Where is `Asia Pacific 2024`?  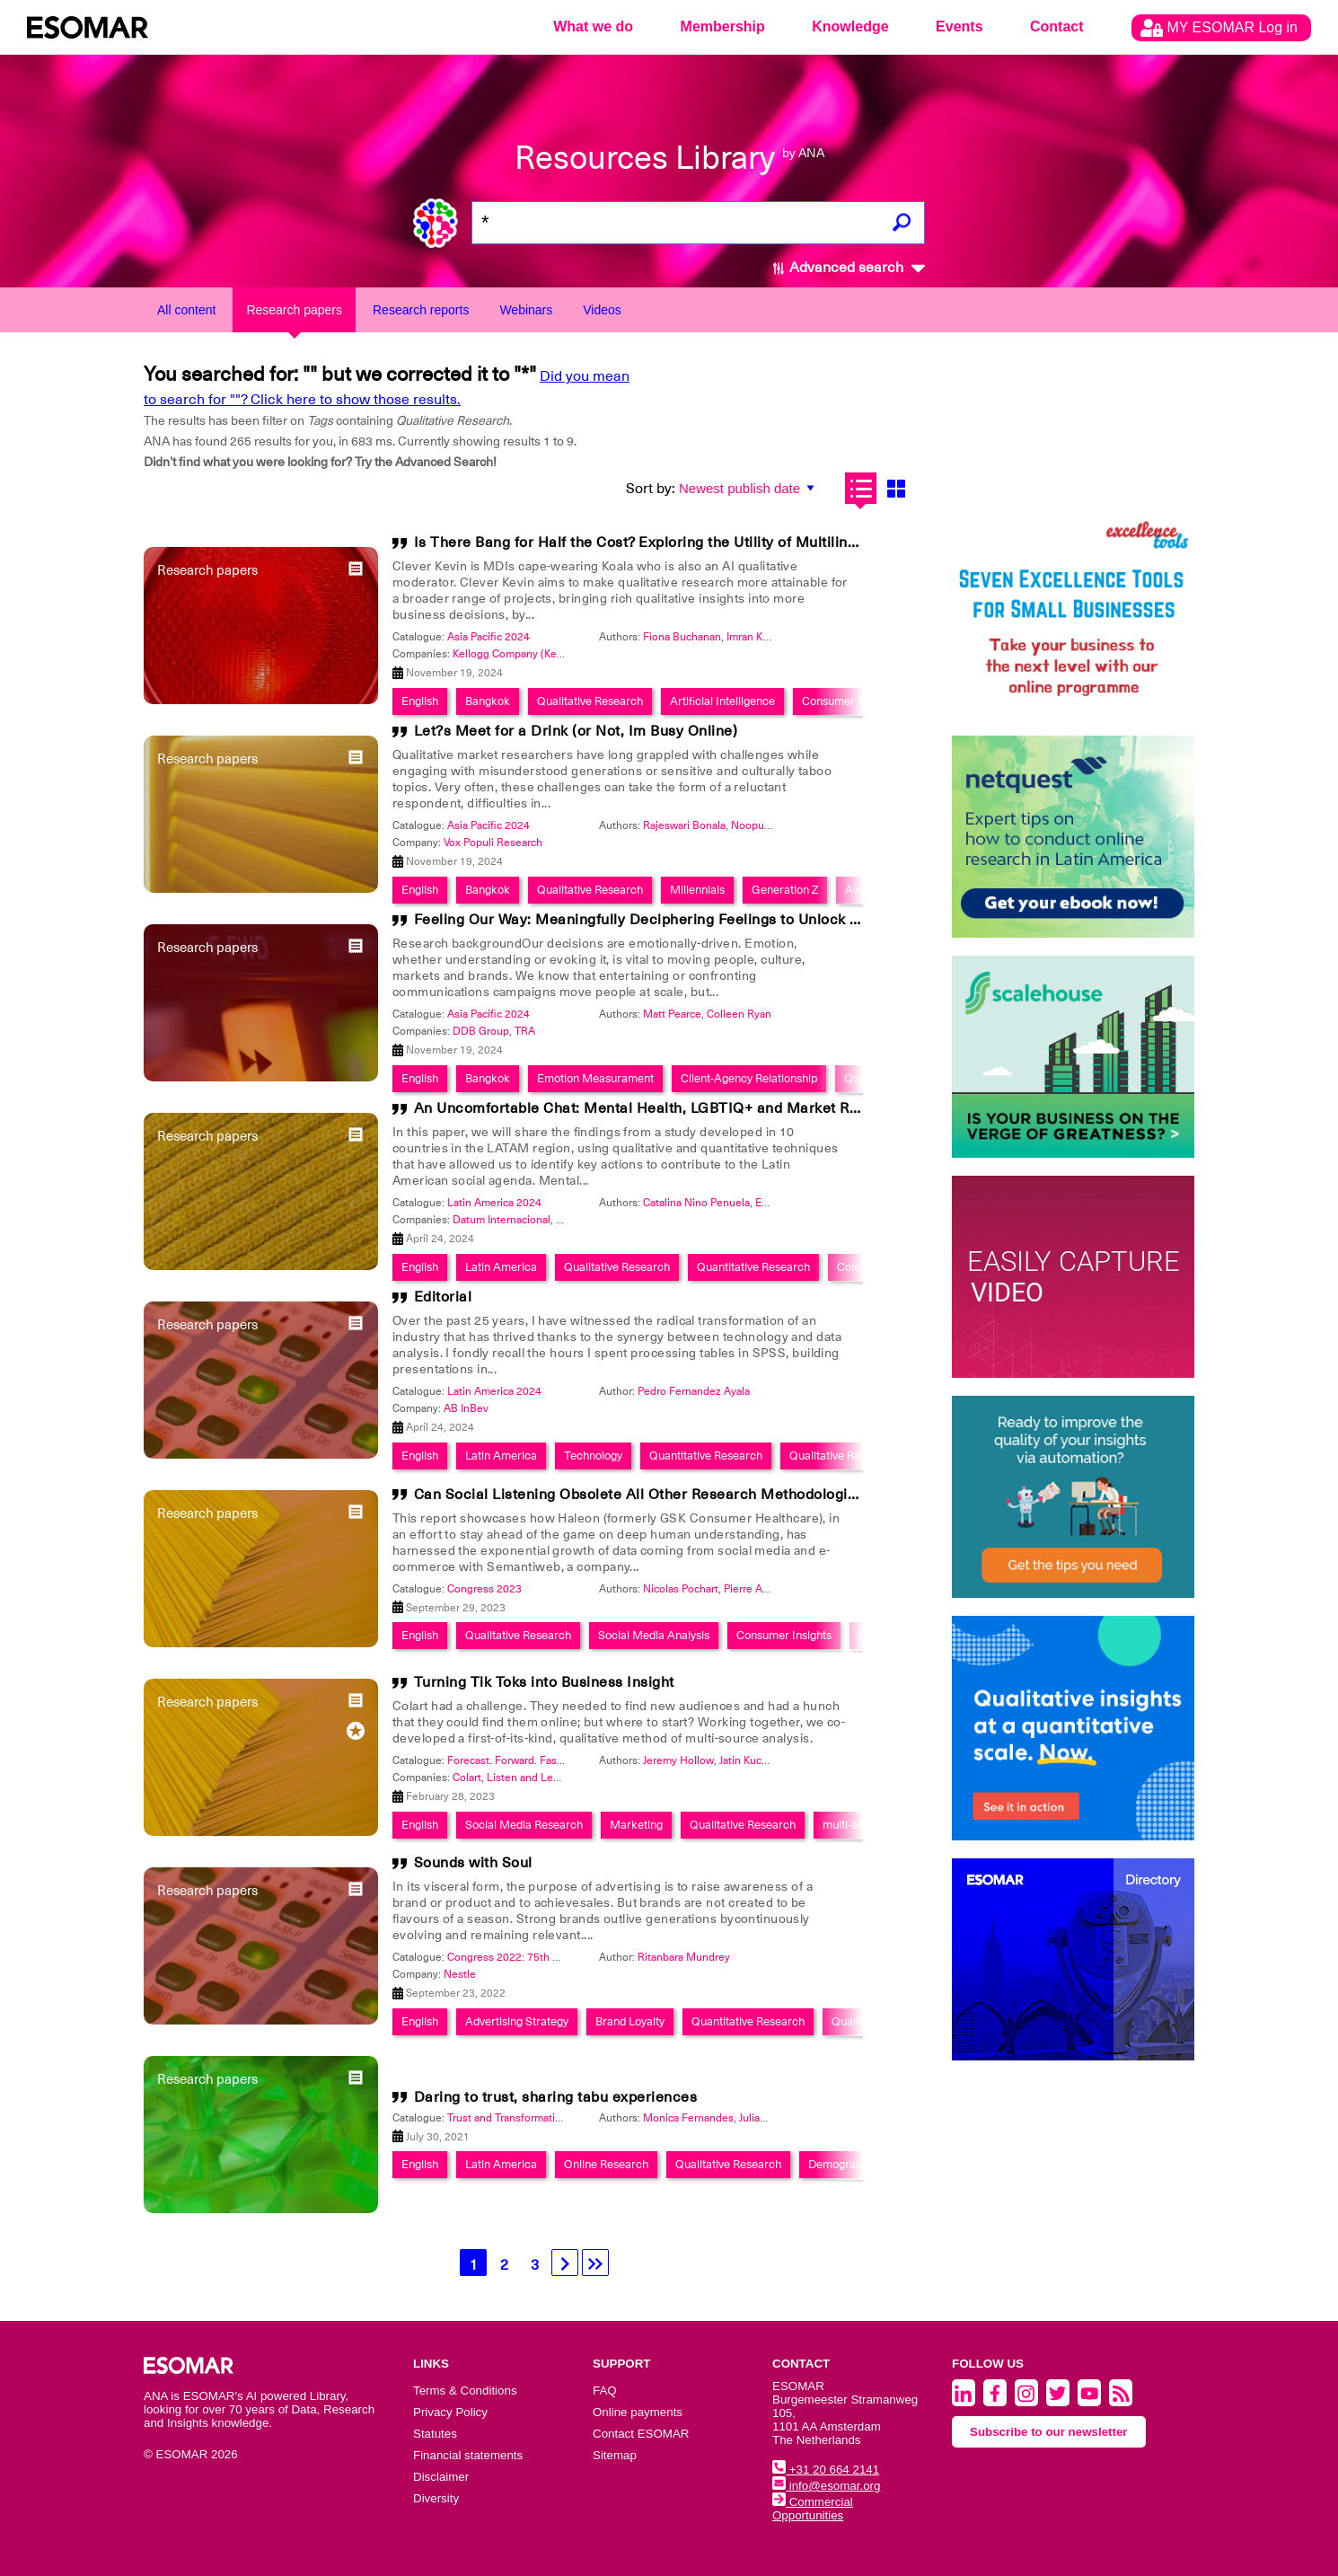 Asia Pacific 2024 is located at coordinates (488, 637).